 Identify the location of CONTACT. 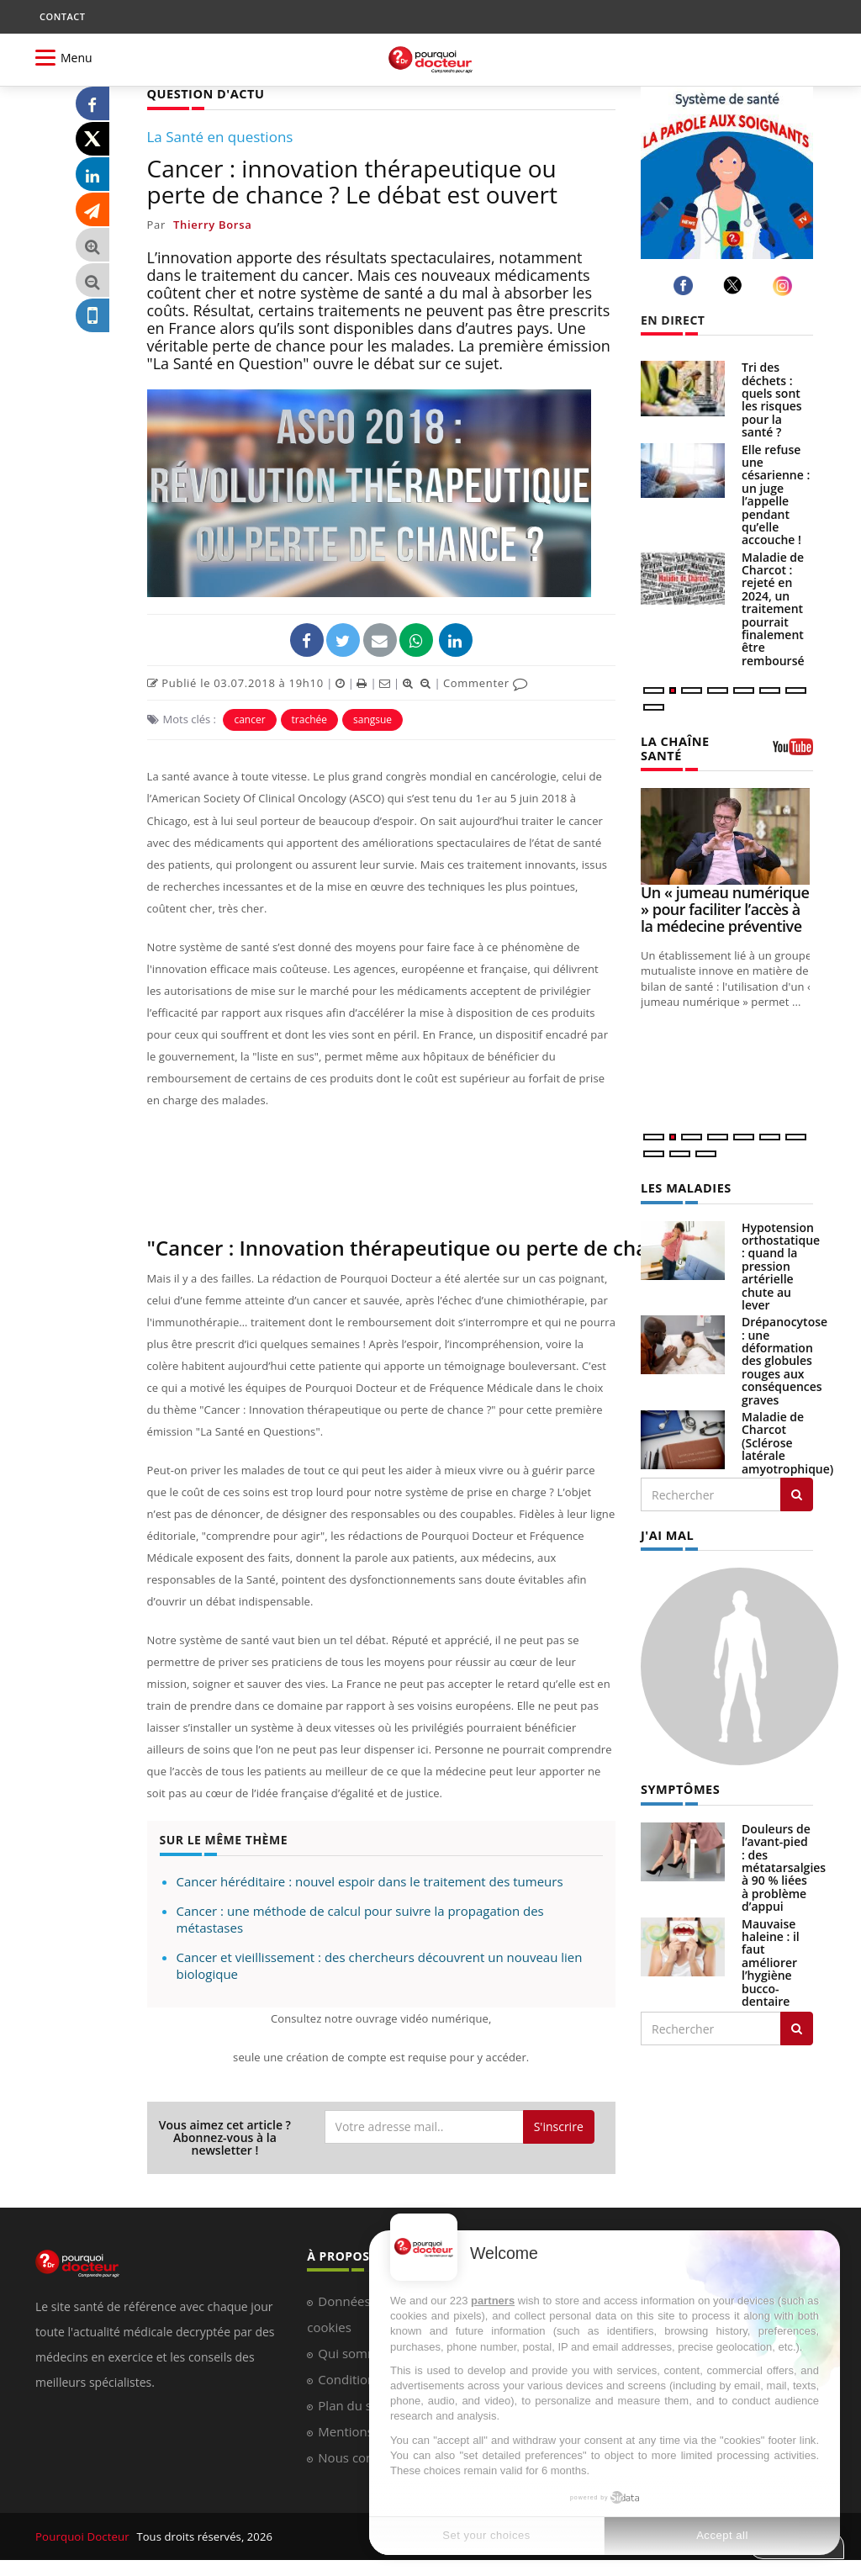
(62, 16).